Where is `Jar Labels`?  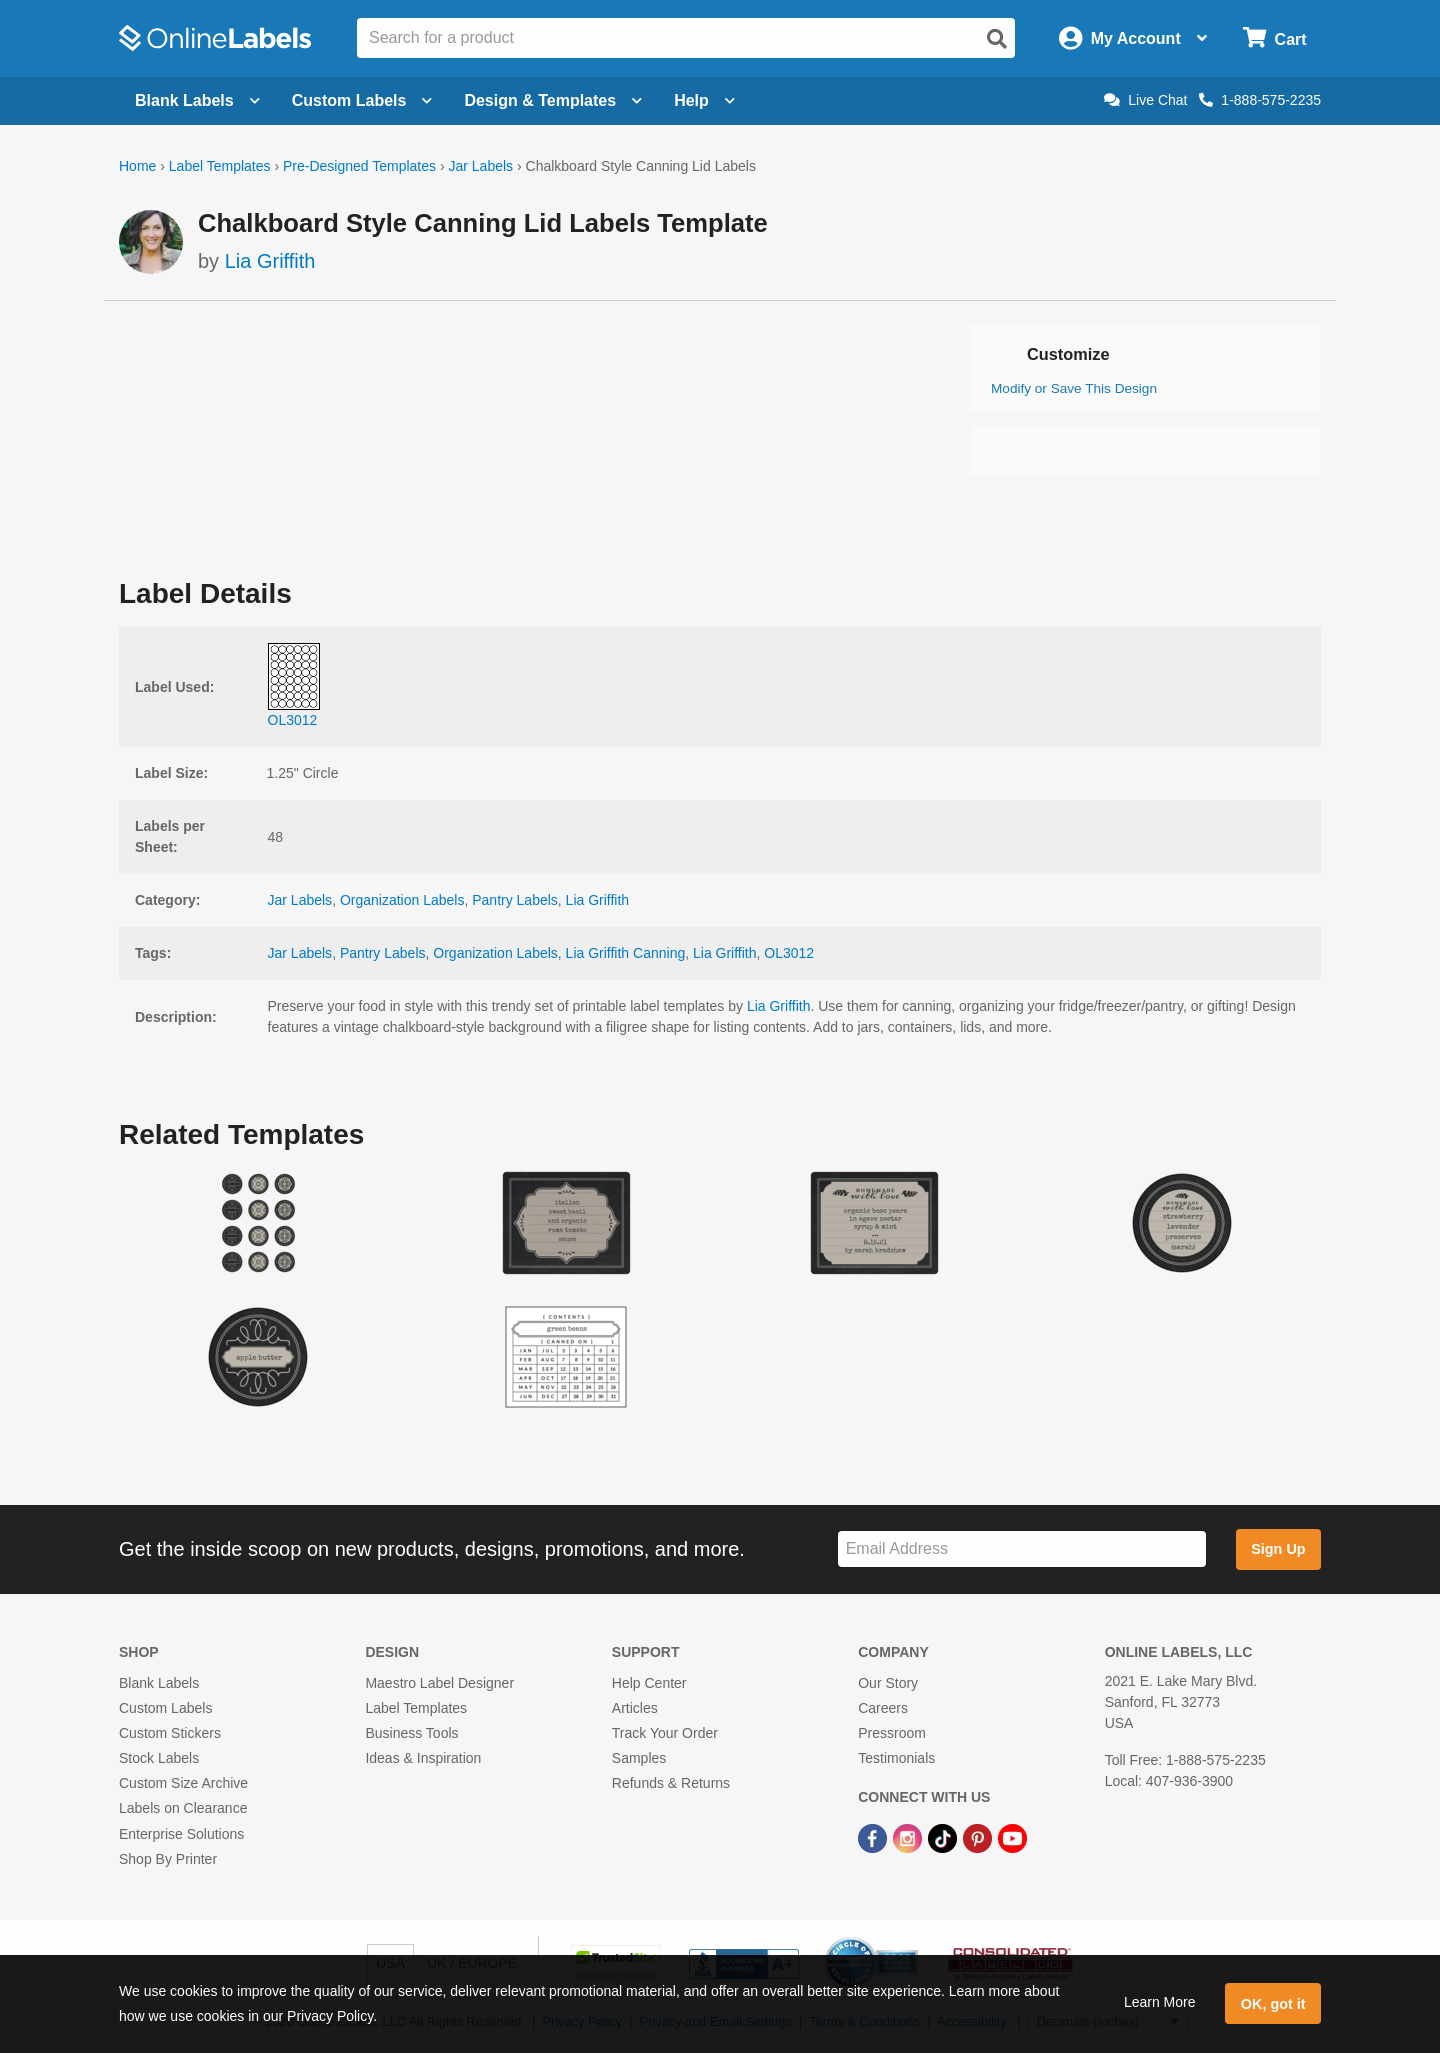
Jar Labels is located at coordinates (480, 166).